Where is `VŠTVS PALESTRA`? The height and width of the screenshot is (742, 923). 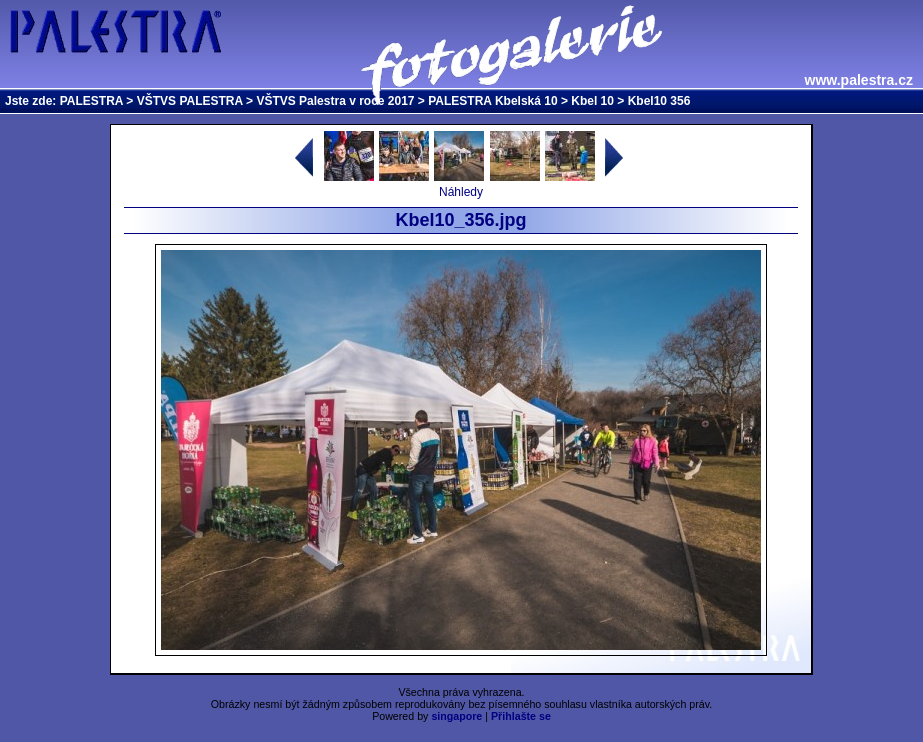 VŠTVS PALESTRA is located at coordinates (190, 101).